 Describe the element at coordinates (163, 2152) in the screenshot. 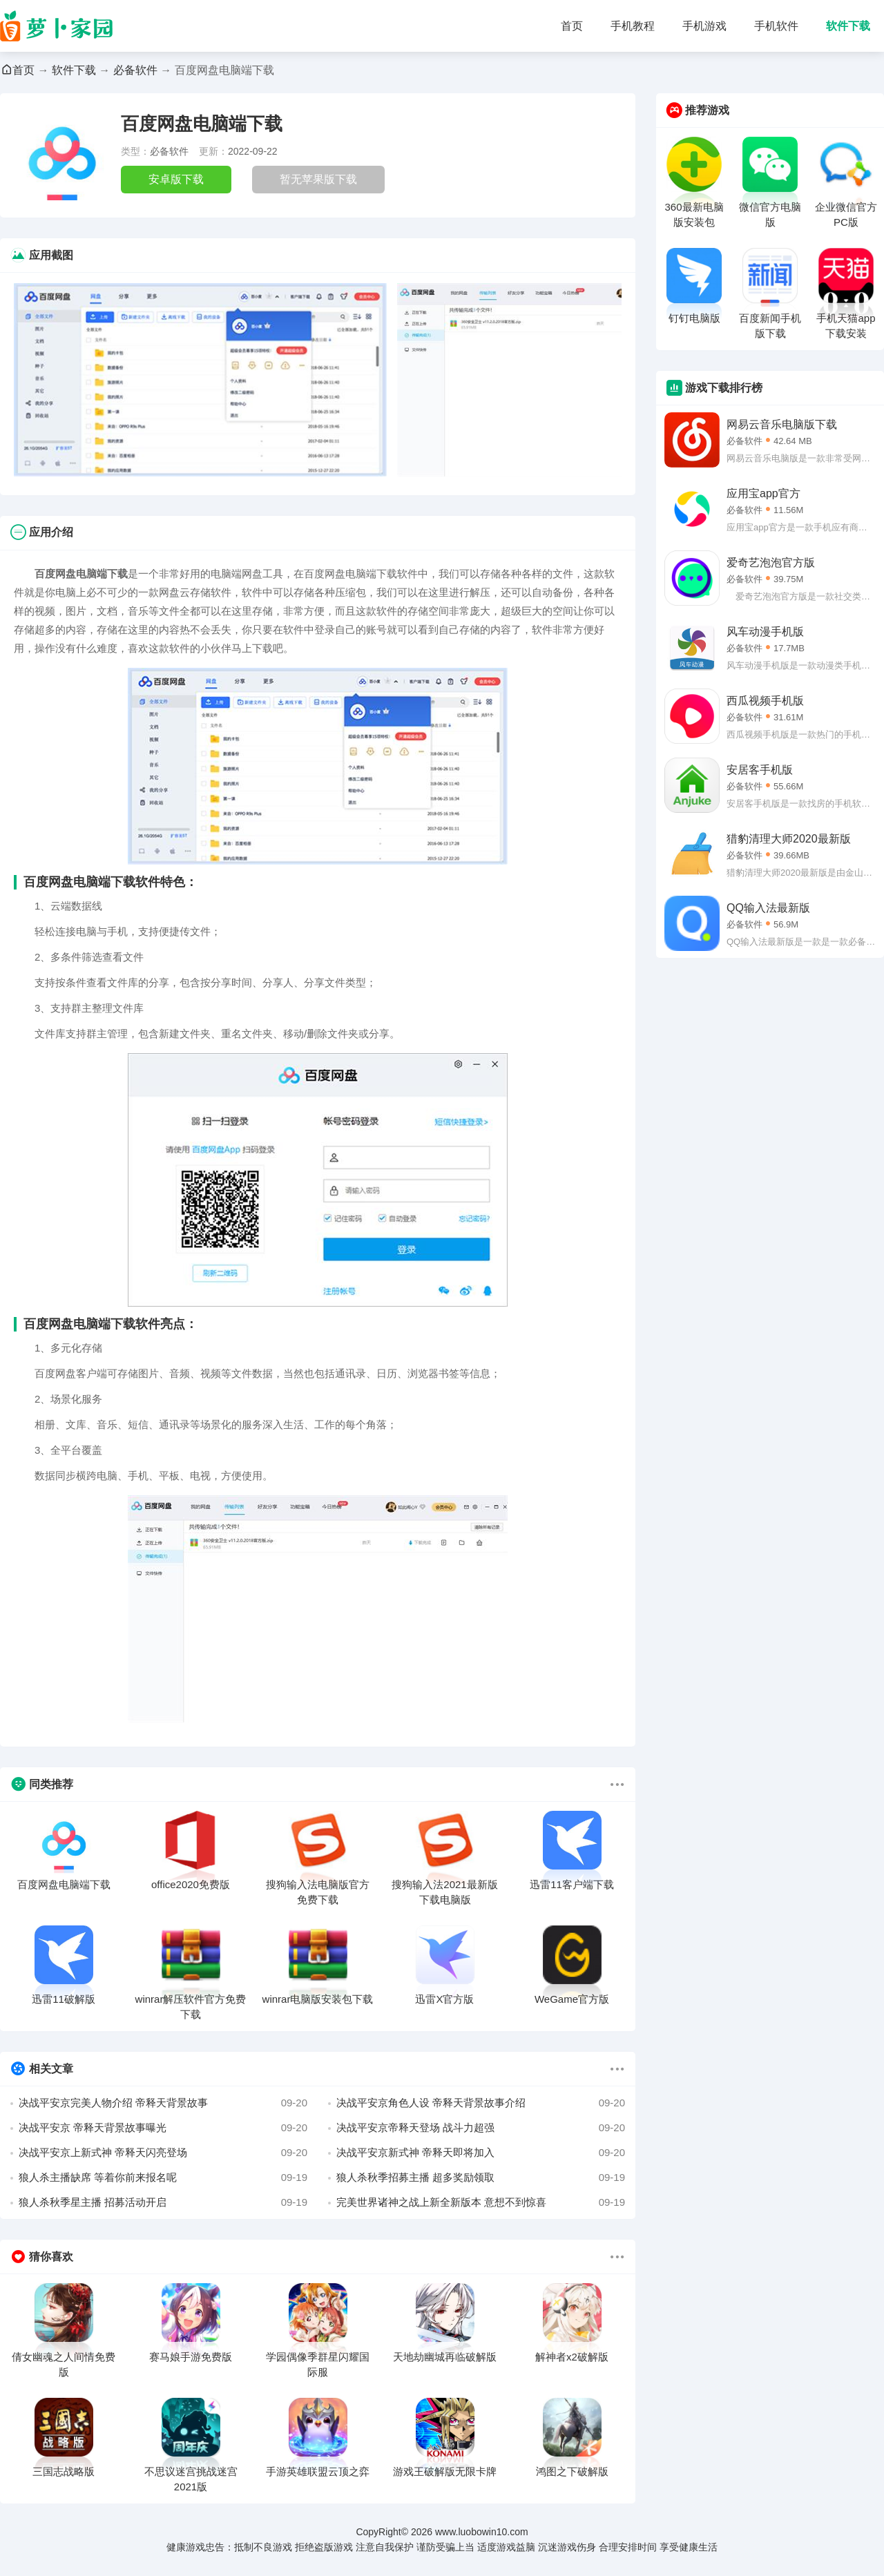

I see `决战平安京上新式神 帝释天闪亮登场` at that location.